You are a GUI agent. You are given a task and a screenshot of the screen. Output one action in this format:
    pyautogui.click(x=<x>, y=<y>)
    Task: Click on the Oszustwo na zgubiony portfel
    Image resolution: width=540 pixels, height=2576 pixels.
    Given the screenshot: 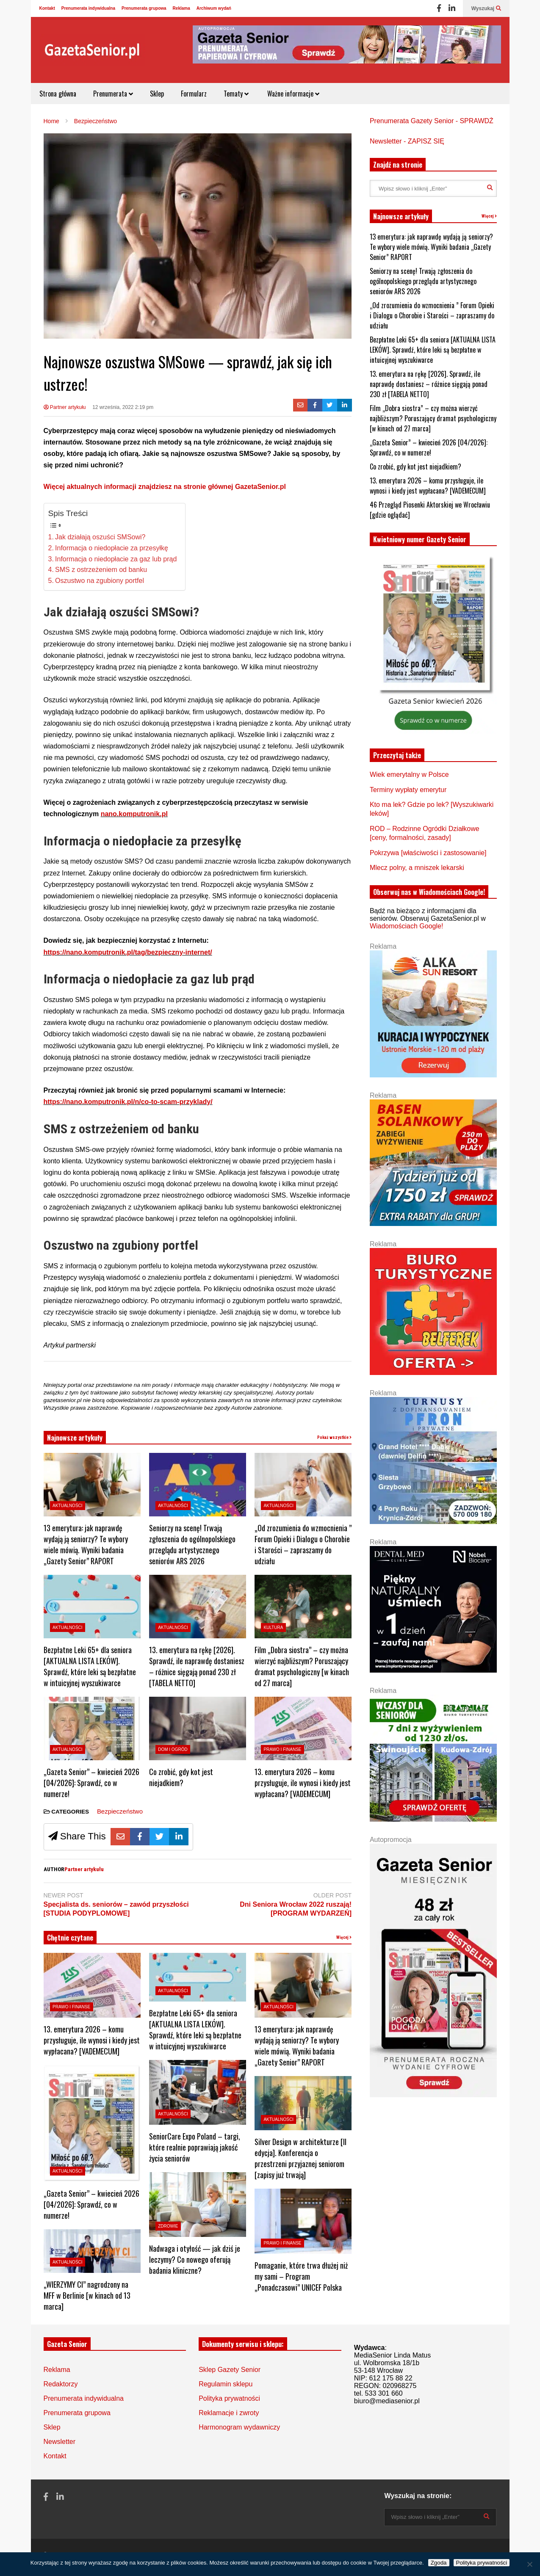 What is the action you would take?
    pyautogui.click(x=99, y=580)
    